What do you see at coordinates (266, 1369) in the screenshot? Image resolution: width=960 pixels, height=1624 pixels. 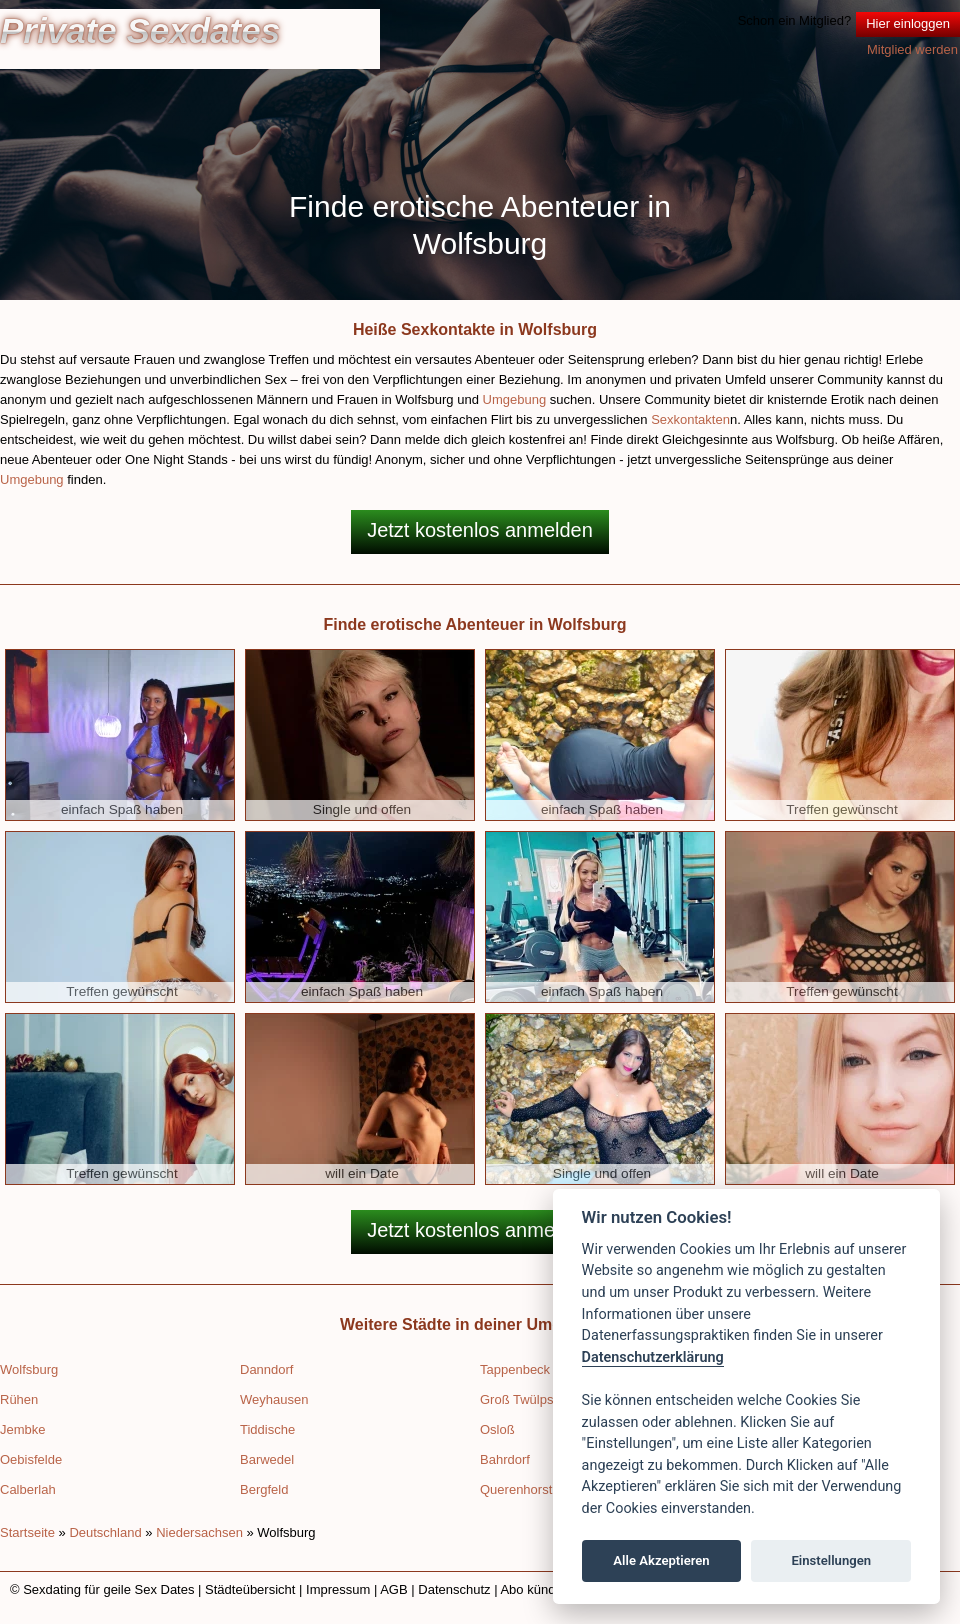 I see `Danndorf` at bounding box center [266, 1369].